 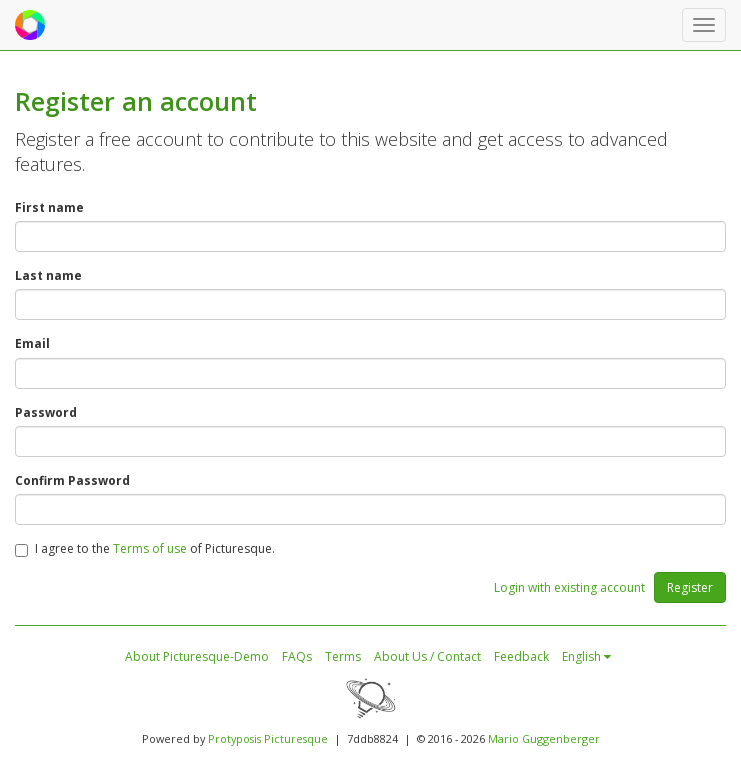 What do you see at coordinates (544, 738) in the screenshot?
I see `Mario Guggenberger` at bounding box center [544, 738].